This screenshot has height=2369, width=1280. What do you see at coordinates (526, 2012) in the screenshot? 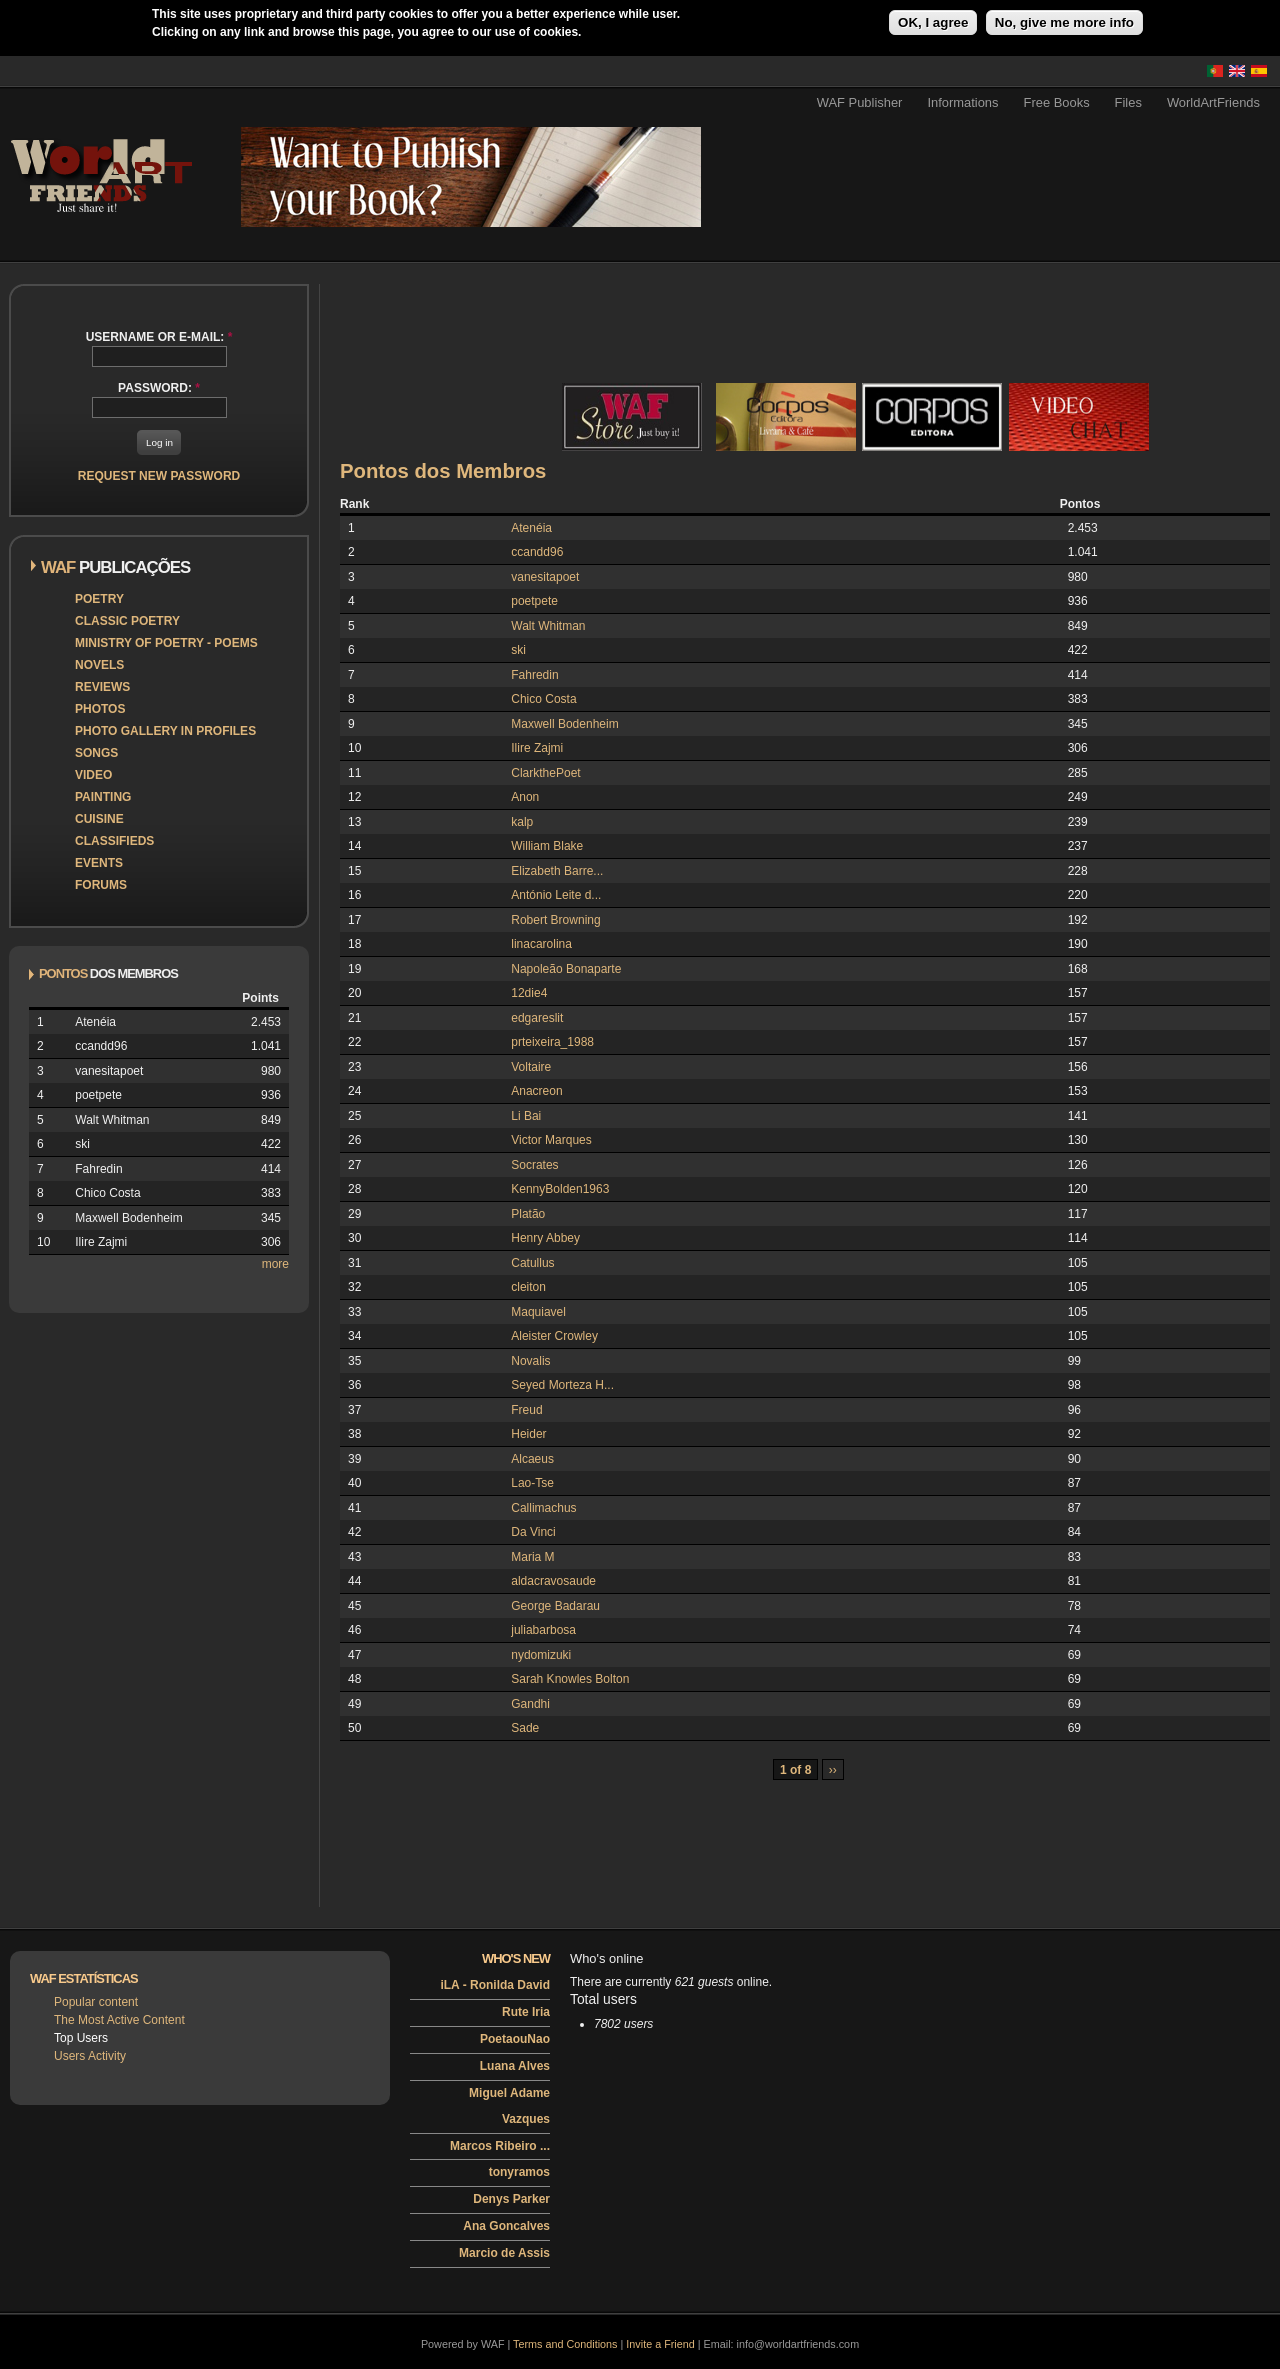
I see `Rute Iria` at bounding box center [526, 2012].